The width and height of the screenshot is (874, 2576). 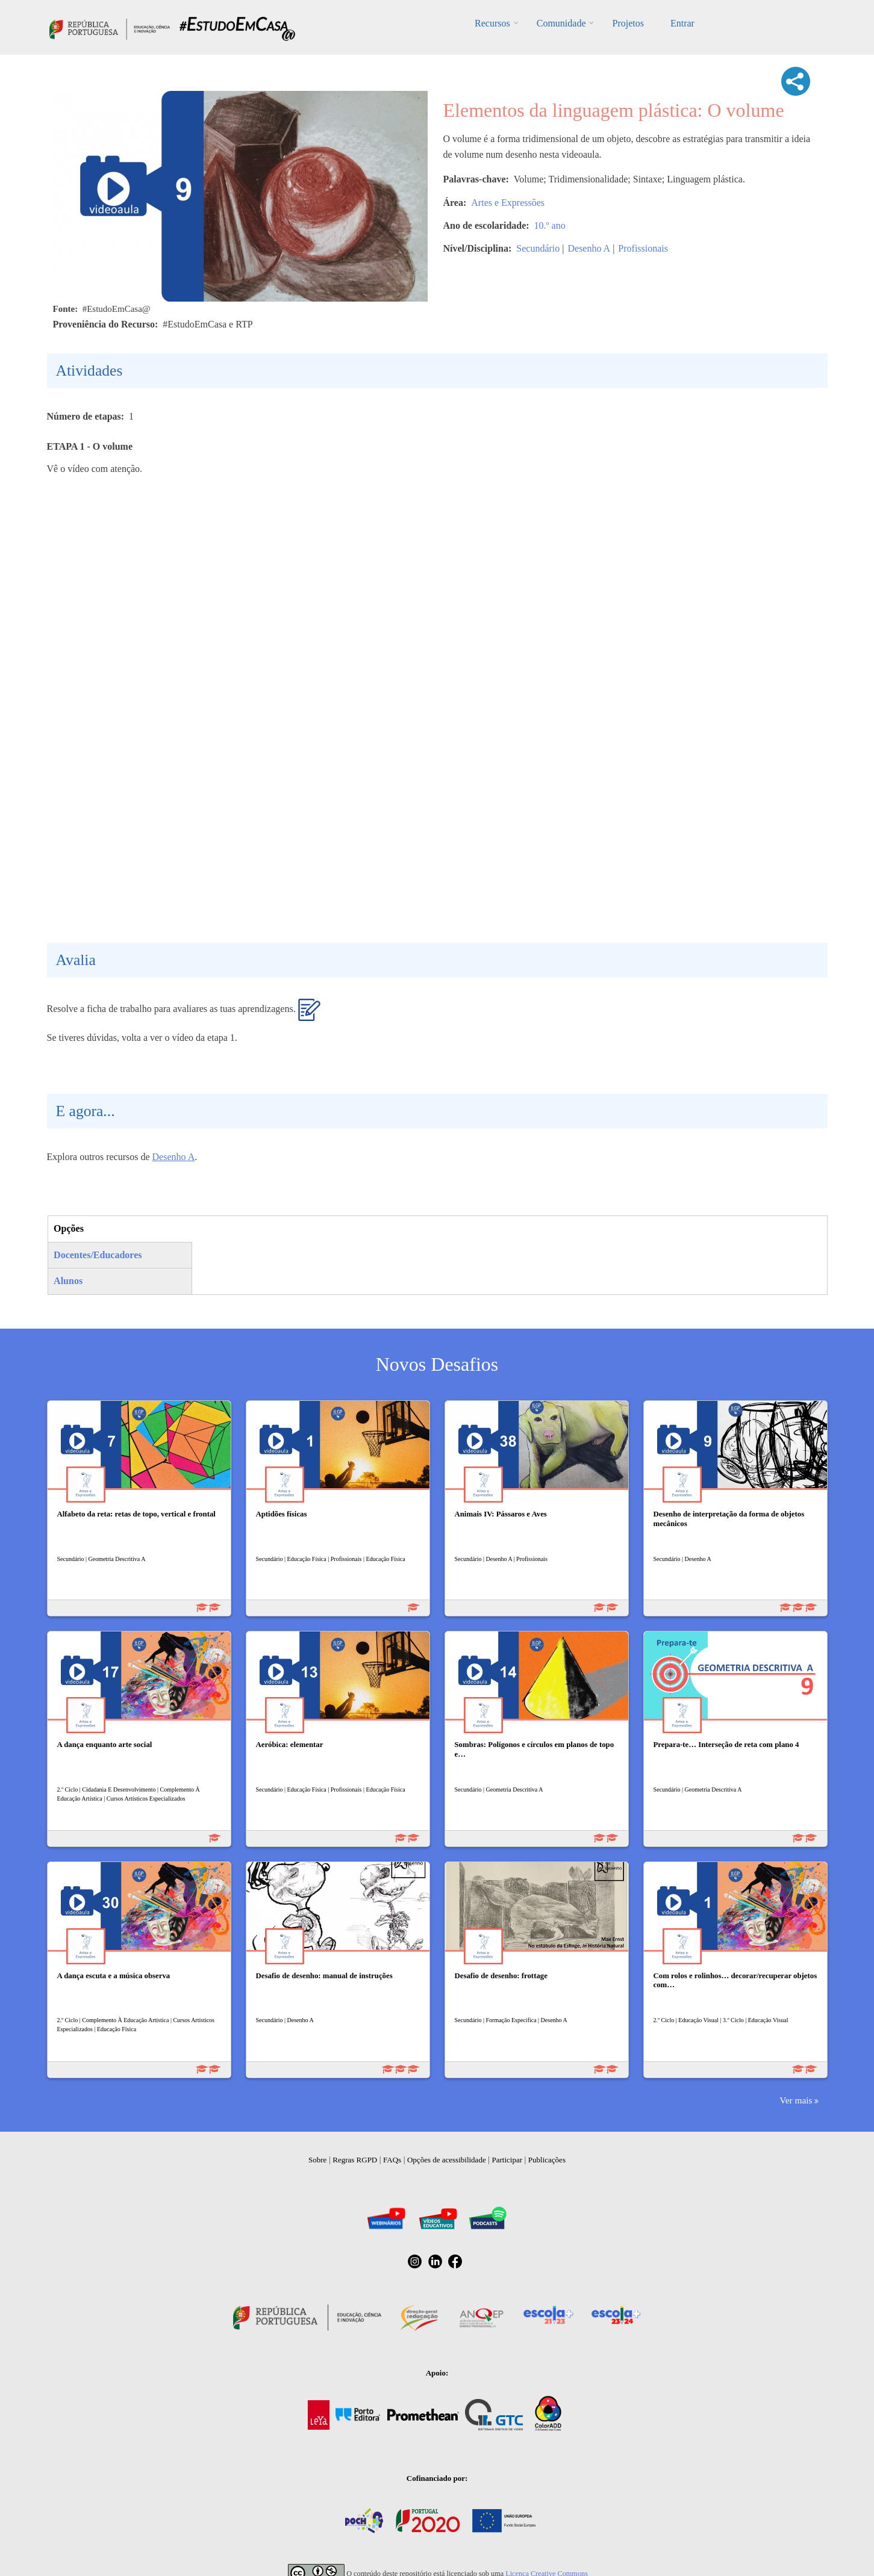 I want to click on Entrar, so click(x=682, y=23).